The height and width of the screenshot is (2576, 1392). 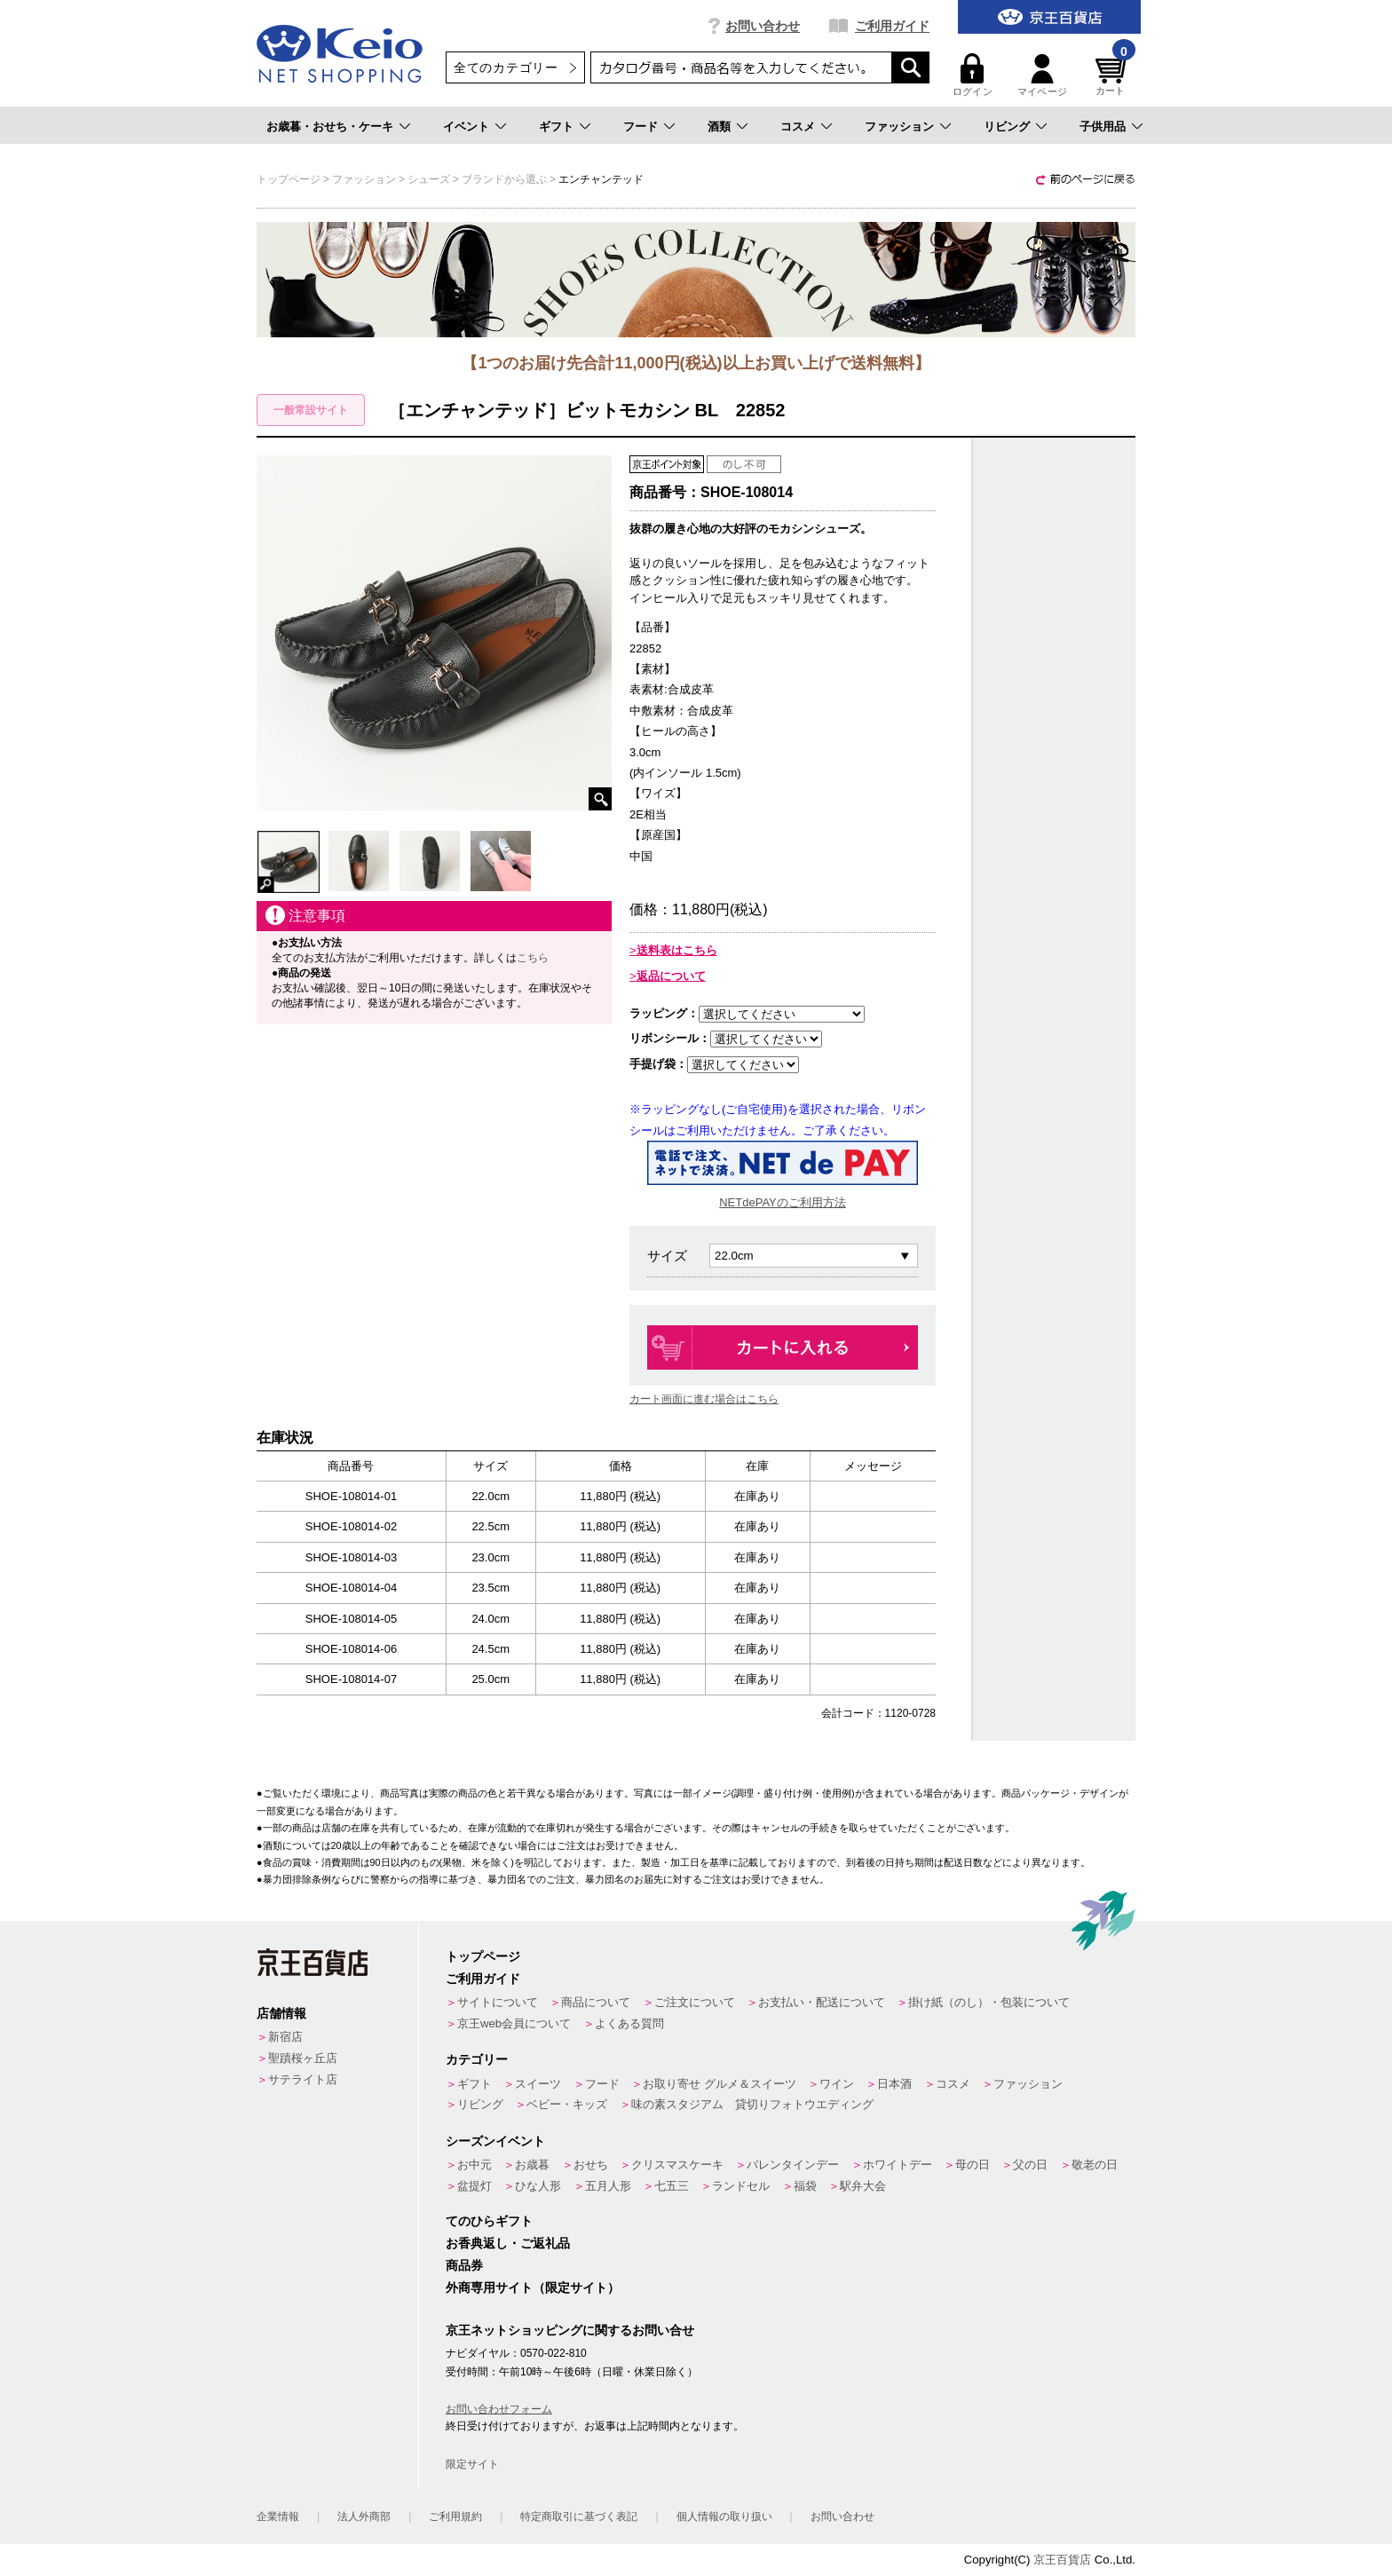 I want to click on 京王百貨店, so click(x=1062, y=2559).